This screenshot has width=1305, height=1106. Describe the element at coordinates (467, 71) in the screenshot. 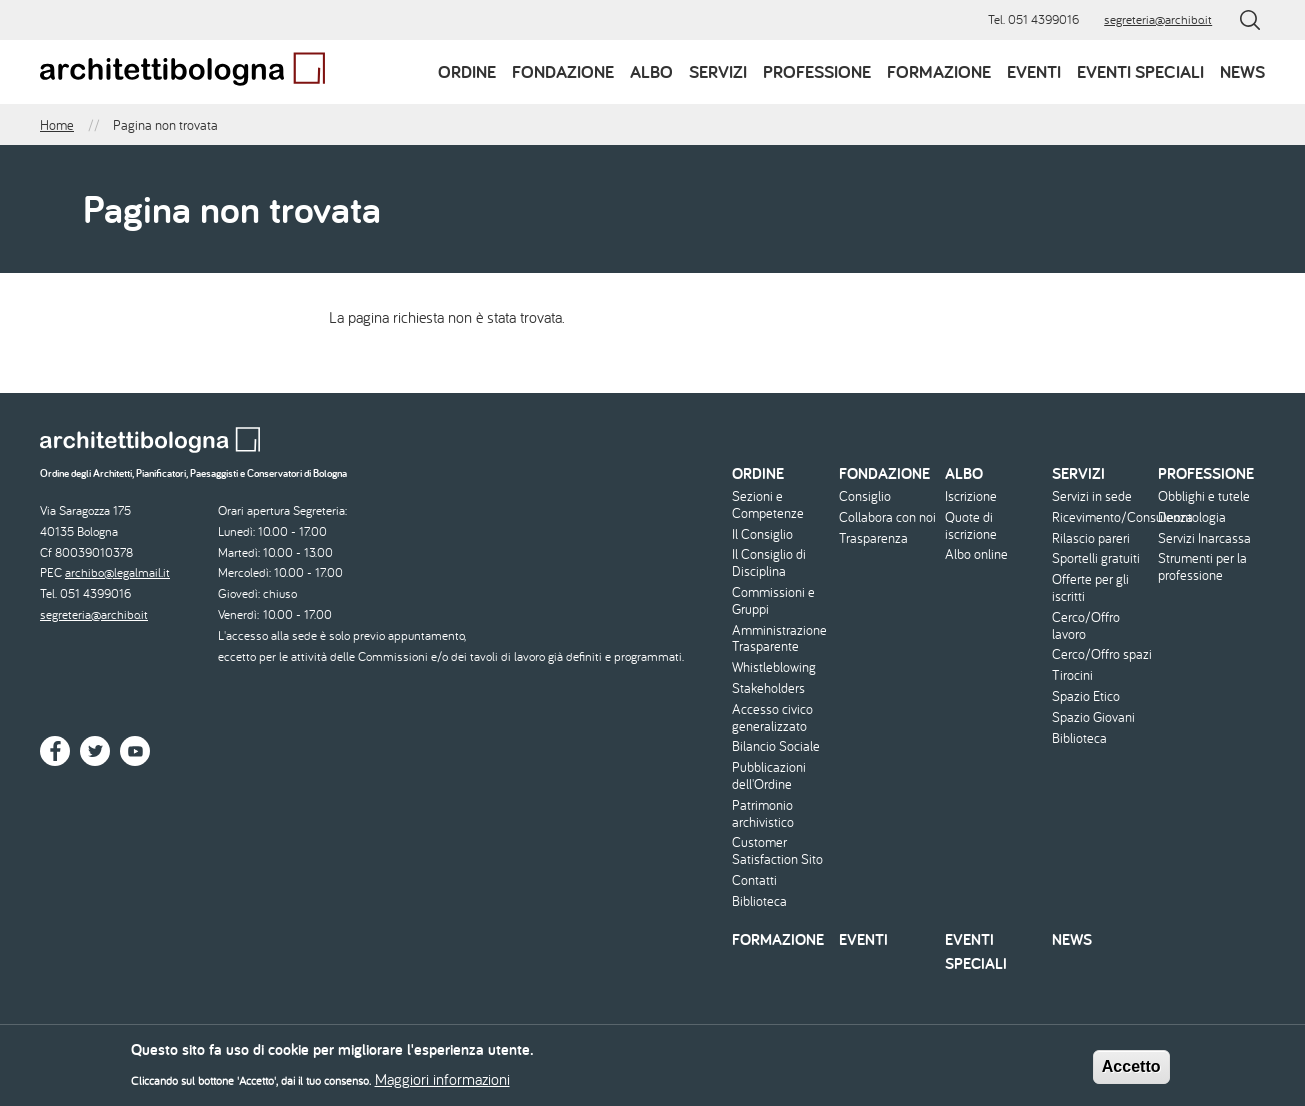

I see `Ordine` at that location.